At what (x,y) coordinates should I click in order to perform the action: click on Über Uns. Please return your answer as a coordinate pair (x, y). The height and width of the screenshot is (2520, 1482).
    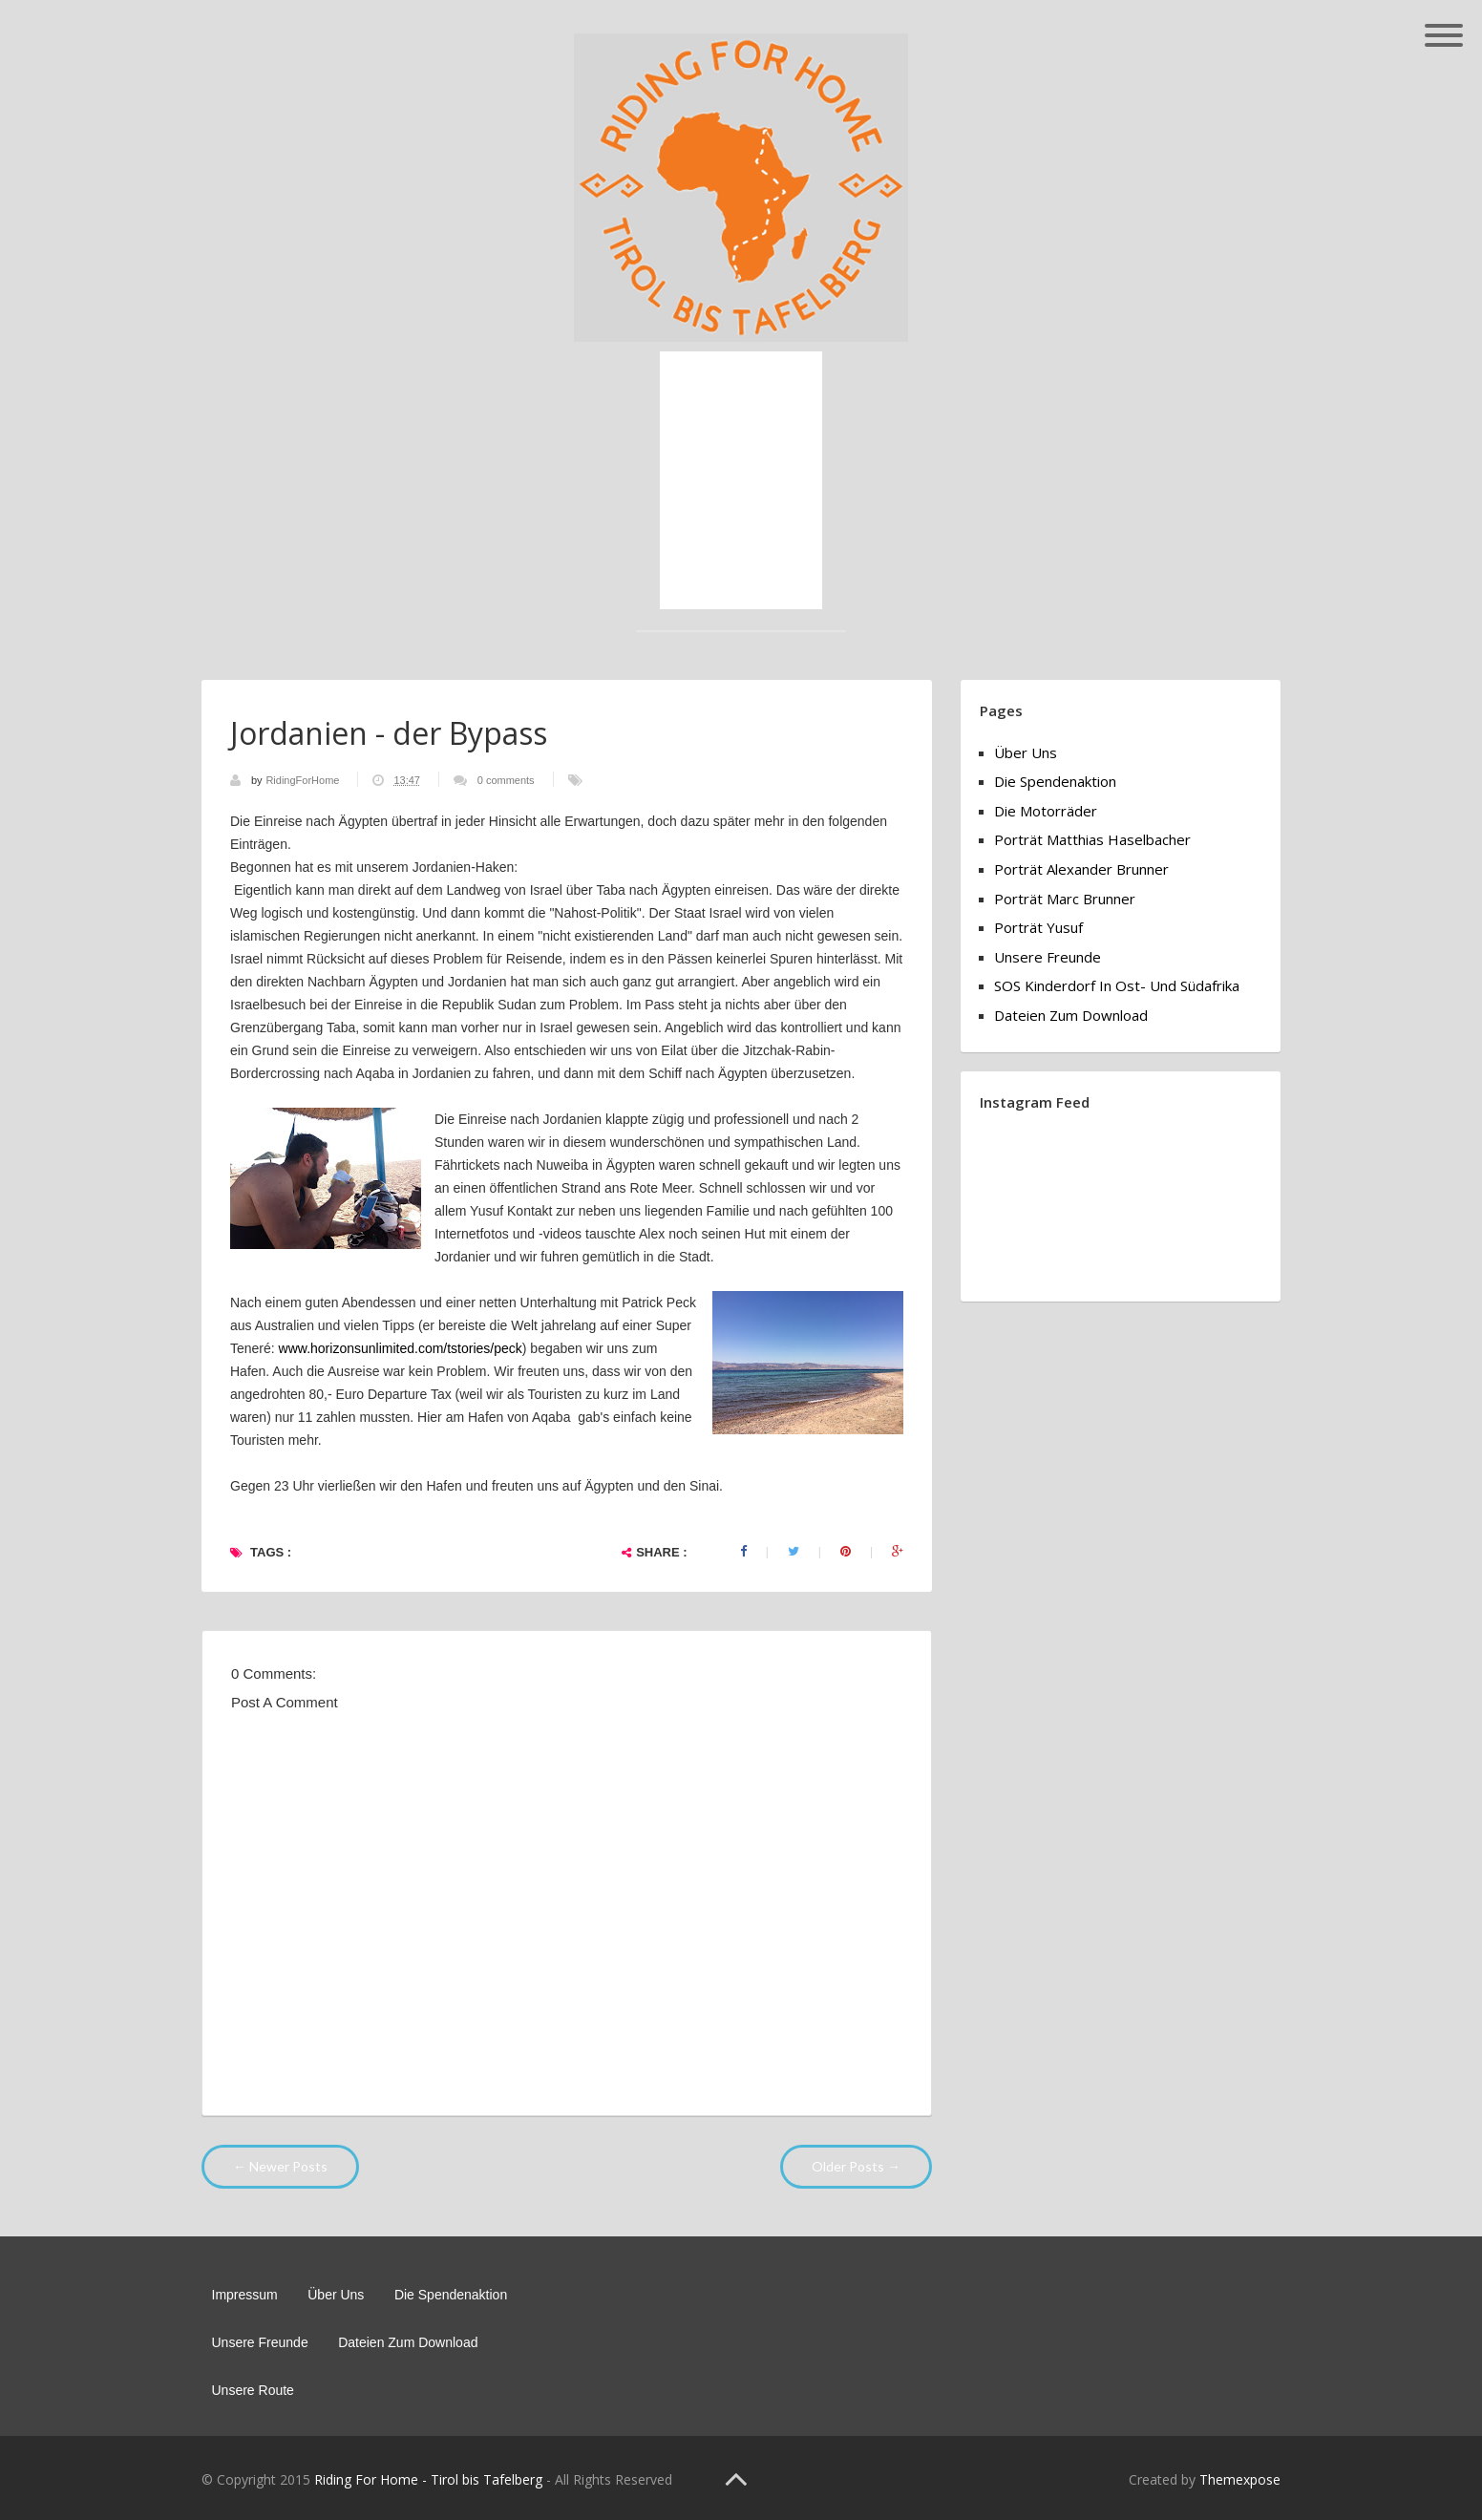
    Looking at the image, I should click on (1025, 752).